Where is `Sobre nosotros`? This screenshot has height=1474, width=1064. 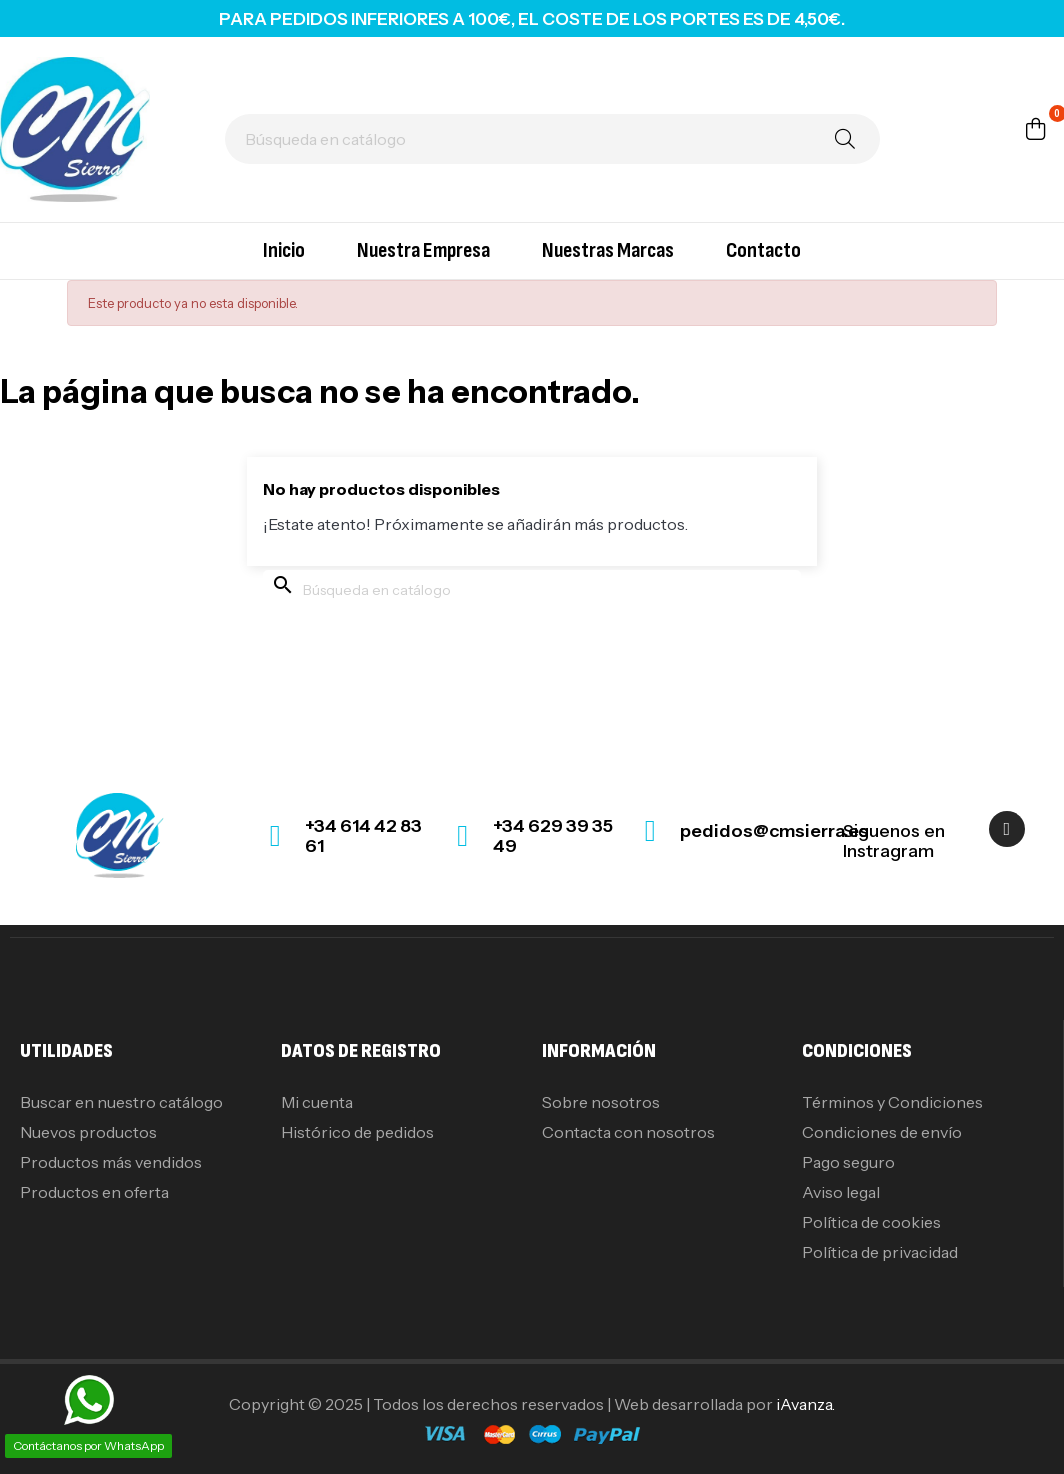 Sobre nosotros is located at coordinates (601, 1102).